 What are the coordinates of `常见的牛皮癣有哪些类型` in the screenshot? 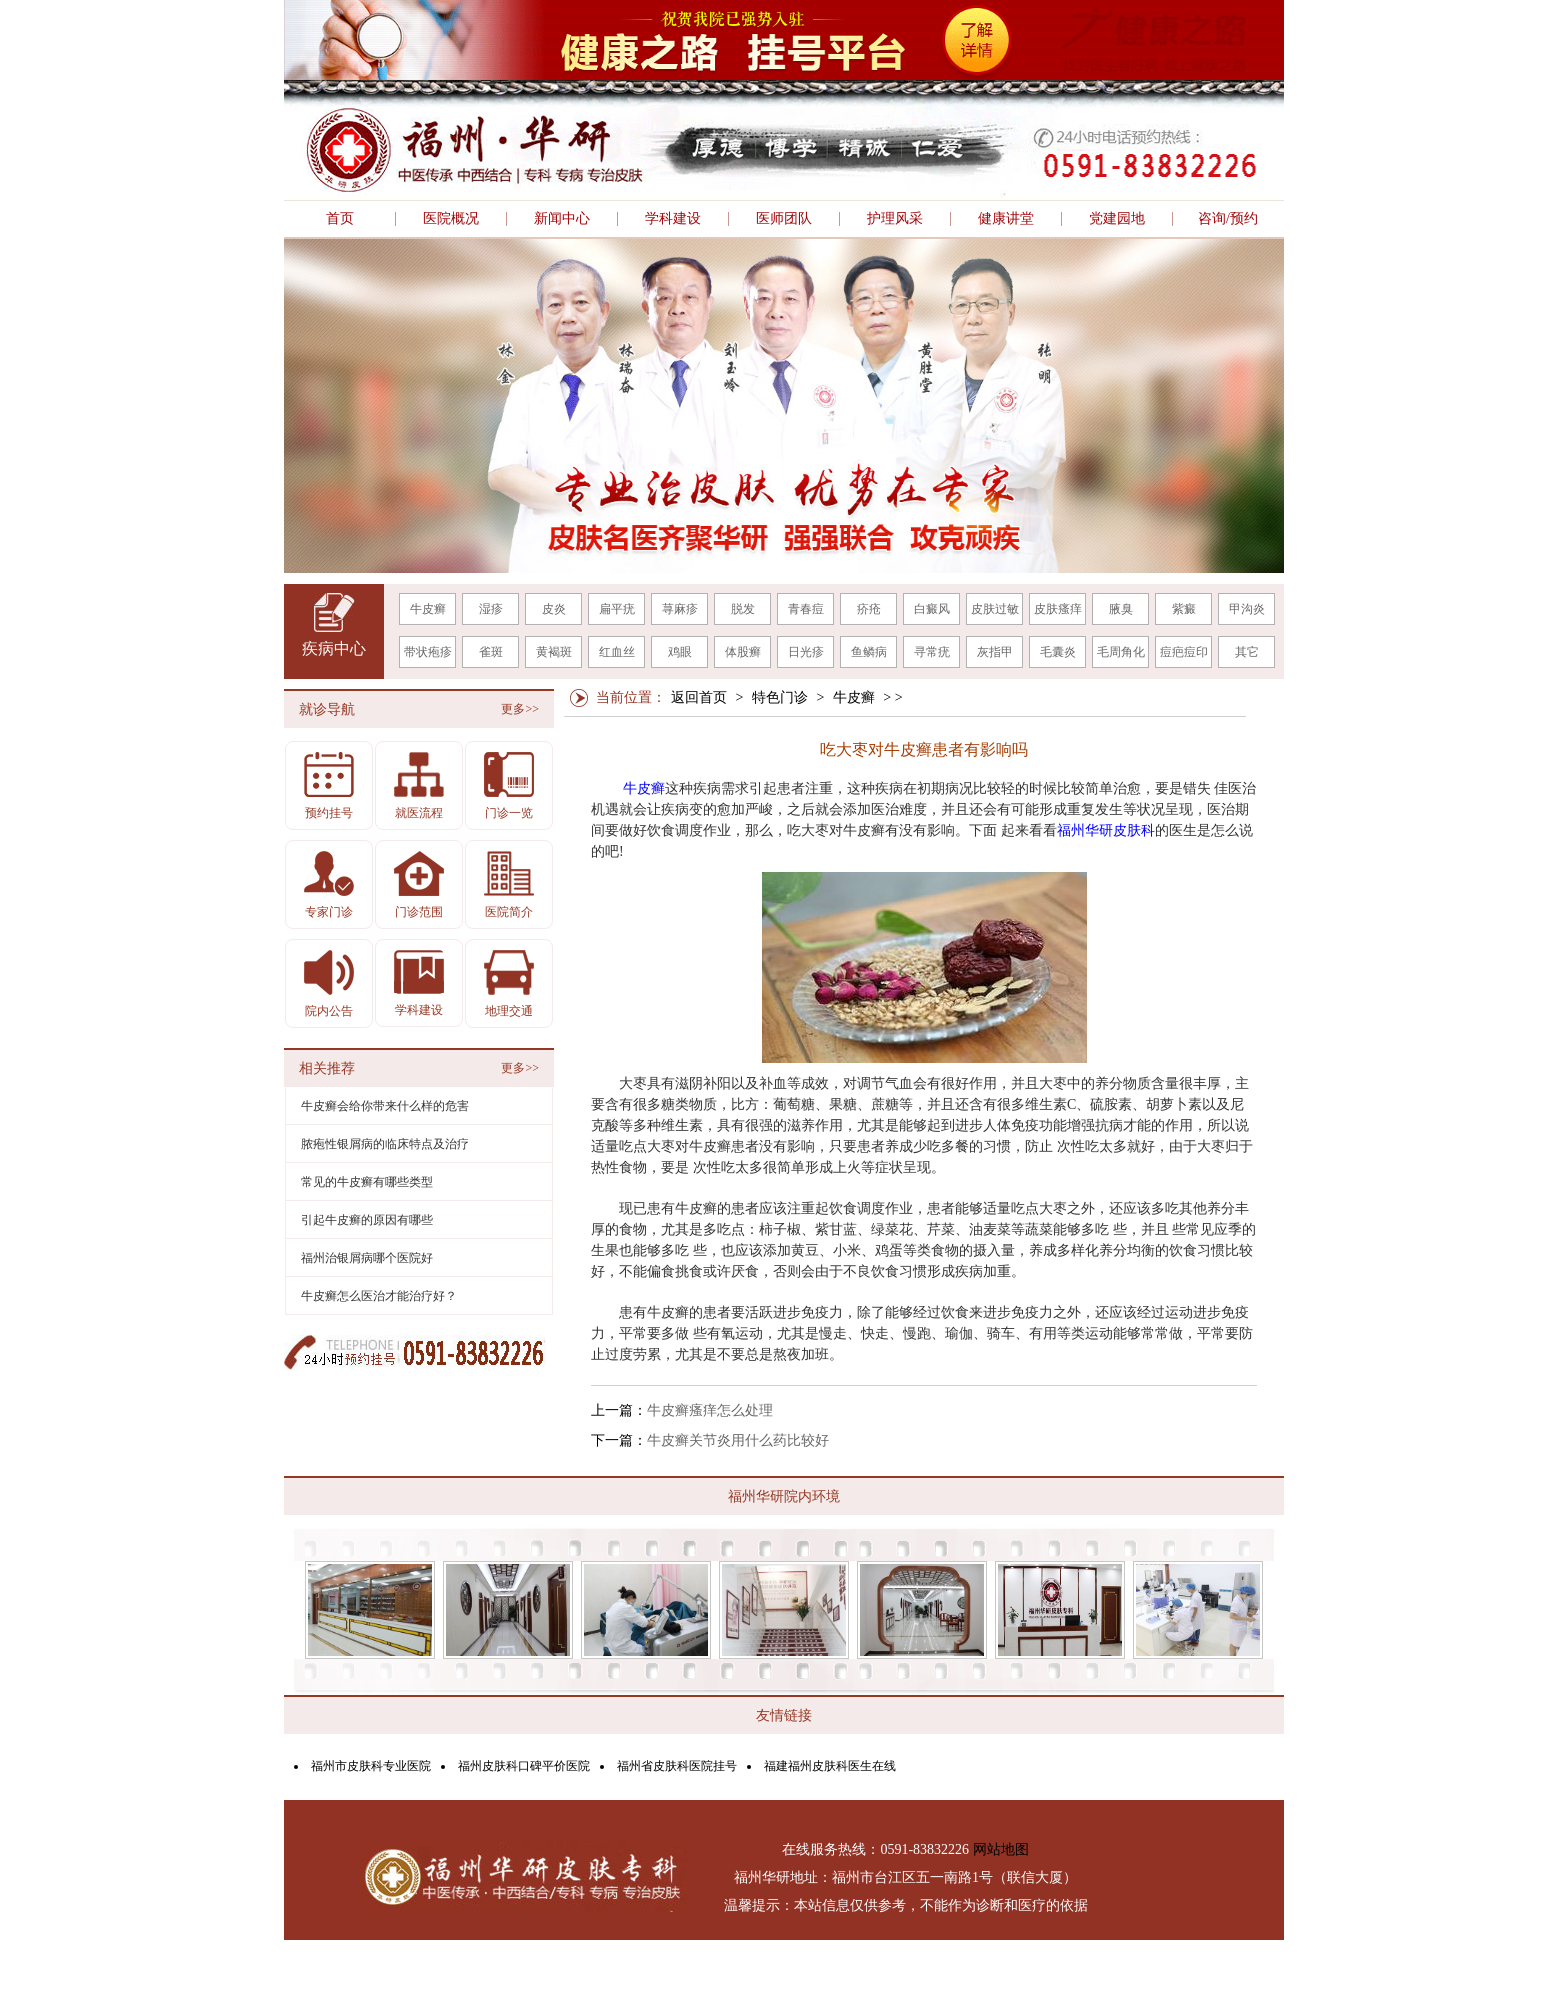 It's located at (367, 1182).